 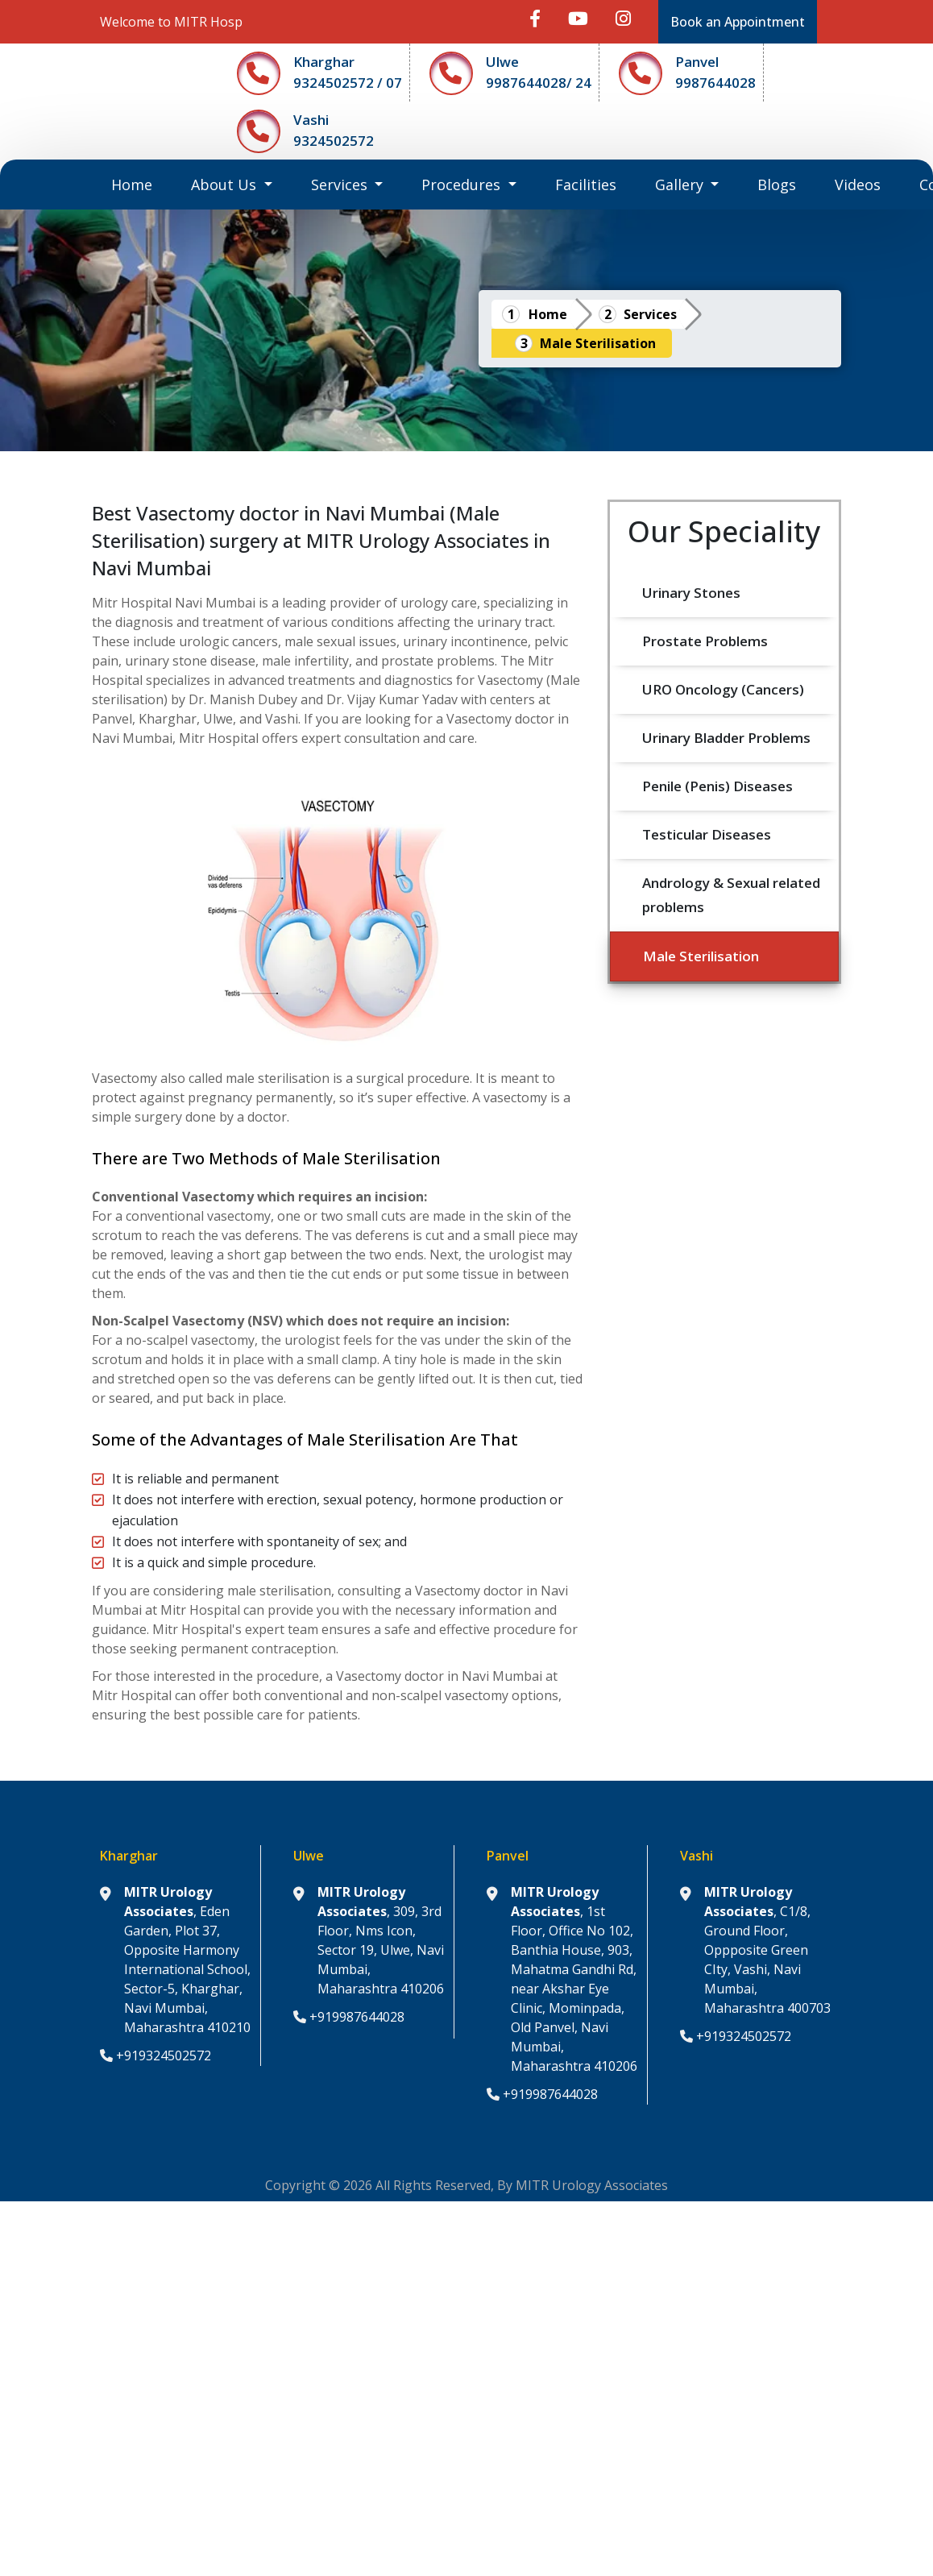 What do you see at coordinates (502, 61) in the screenshot?
I see `Ulwe` at bounding box center [502, 61].